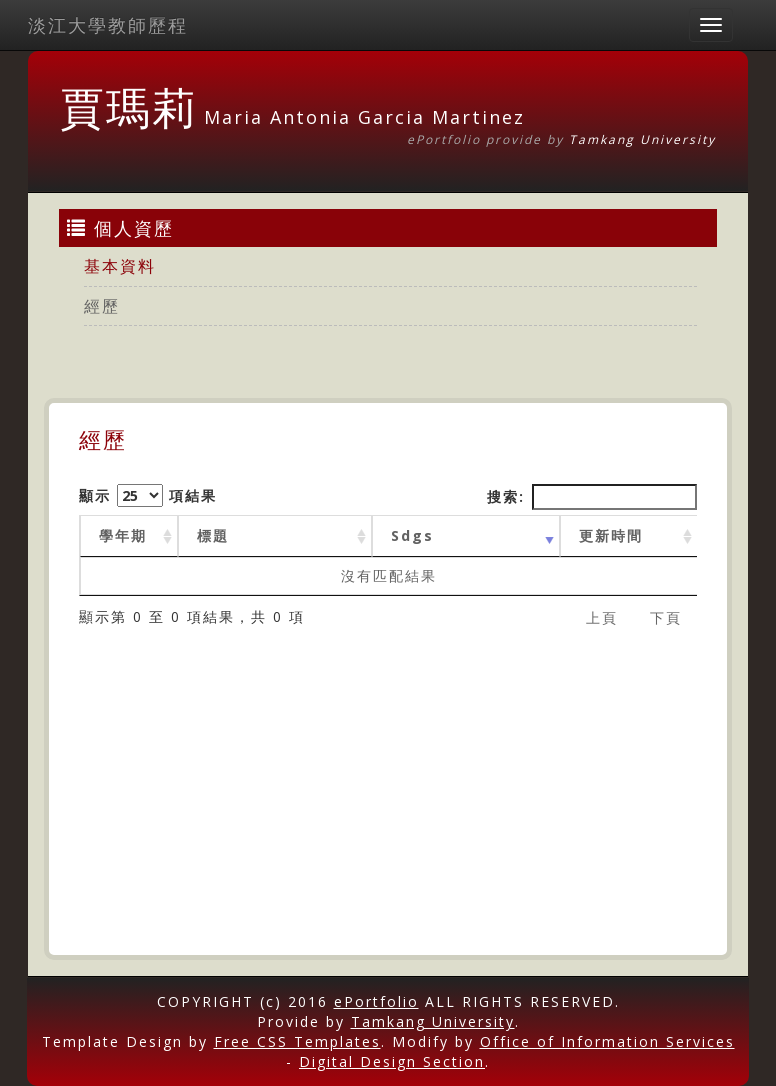 This screenshot has width=776, height=1086. What do you see at coordinates (592, 497) in the screenshot?
I see `搜索:` at bounding box center [592, 497].